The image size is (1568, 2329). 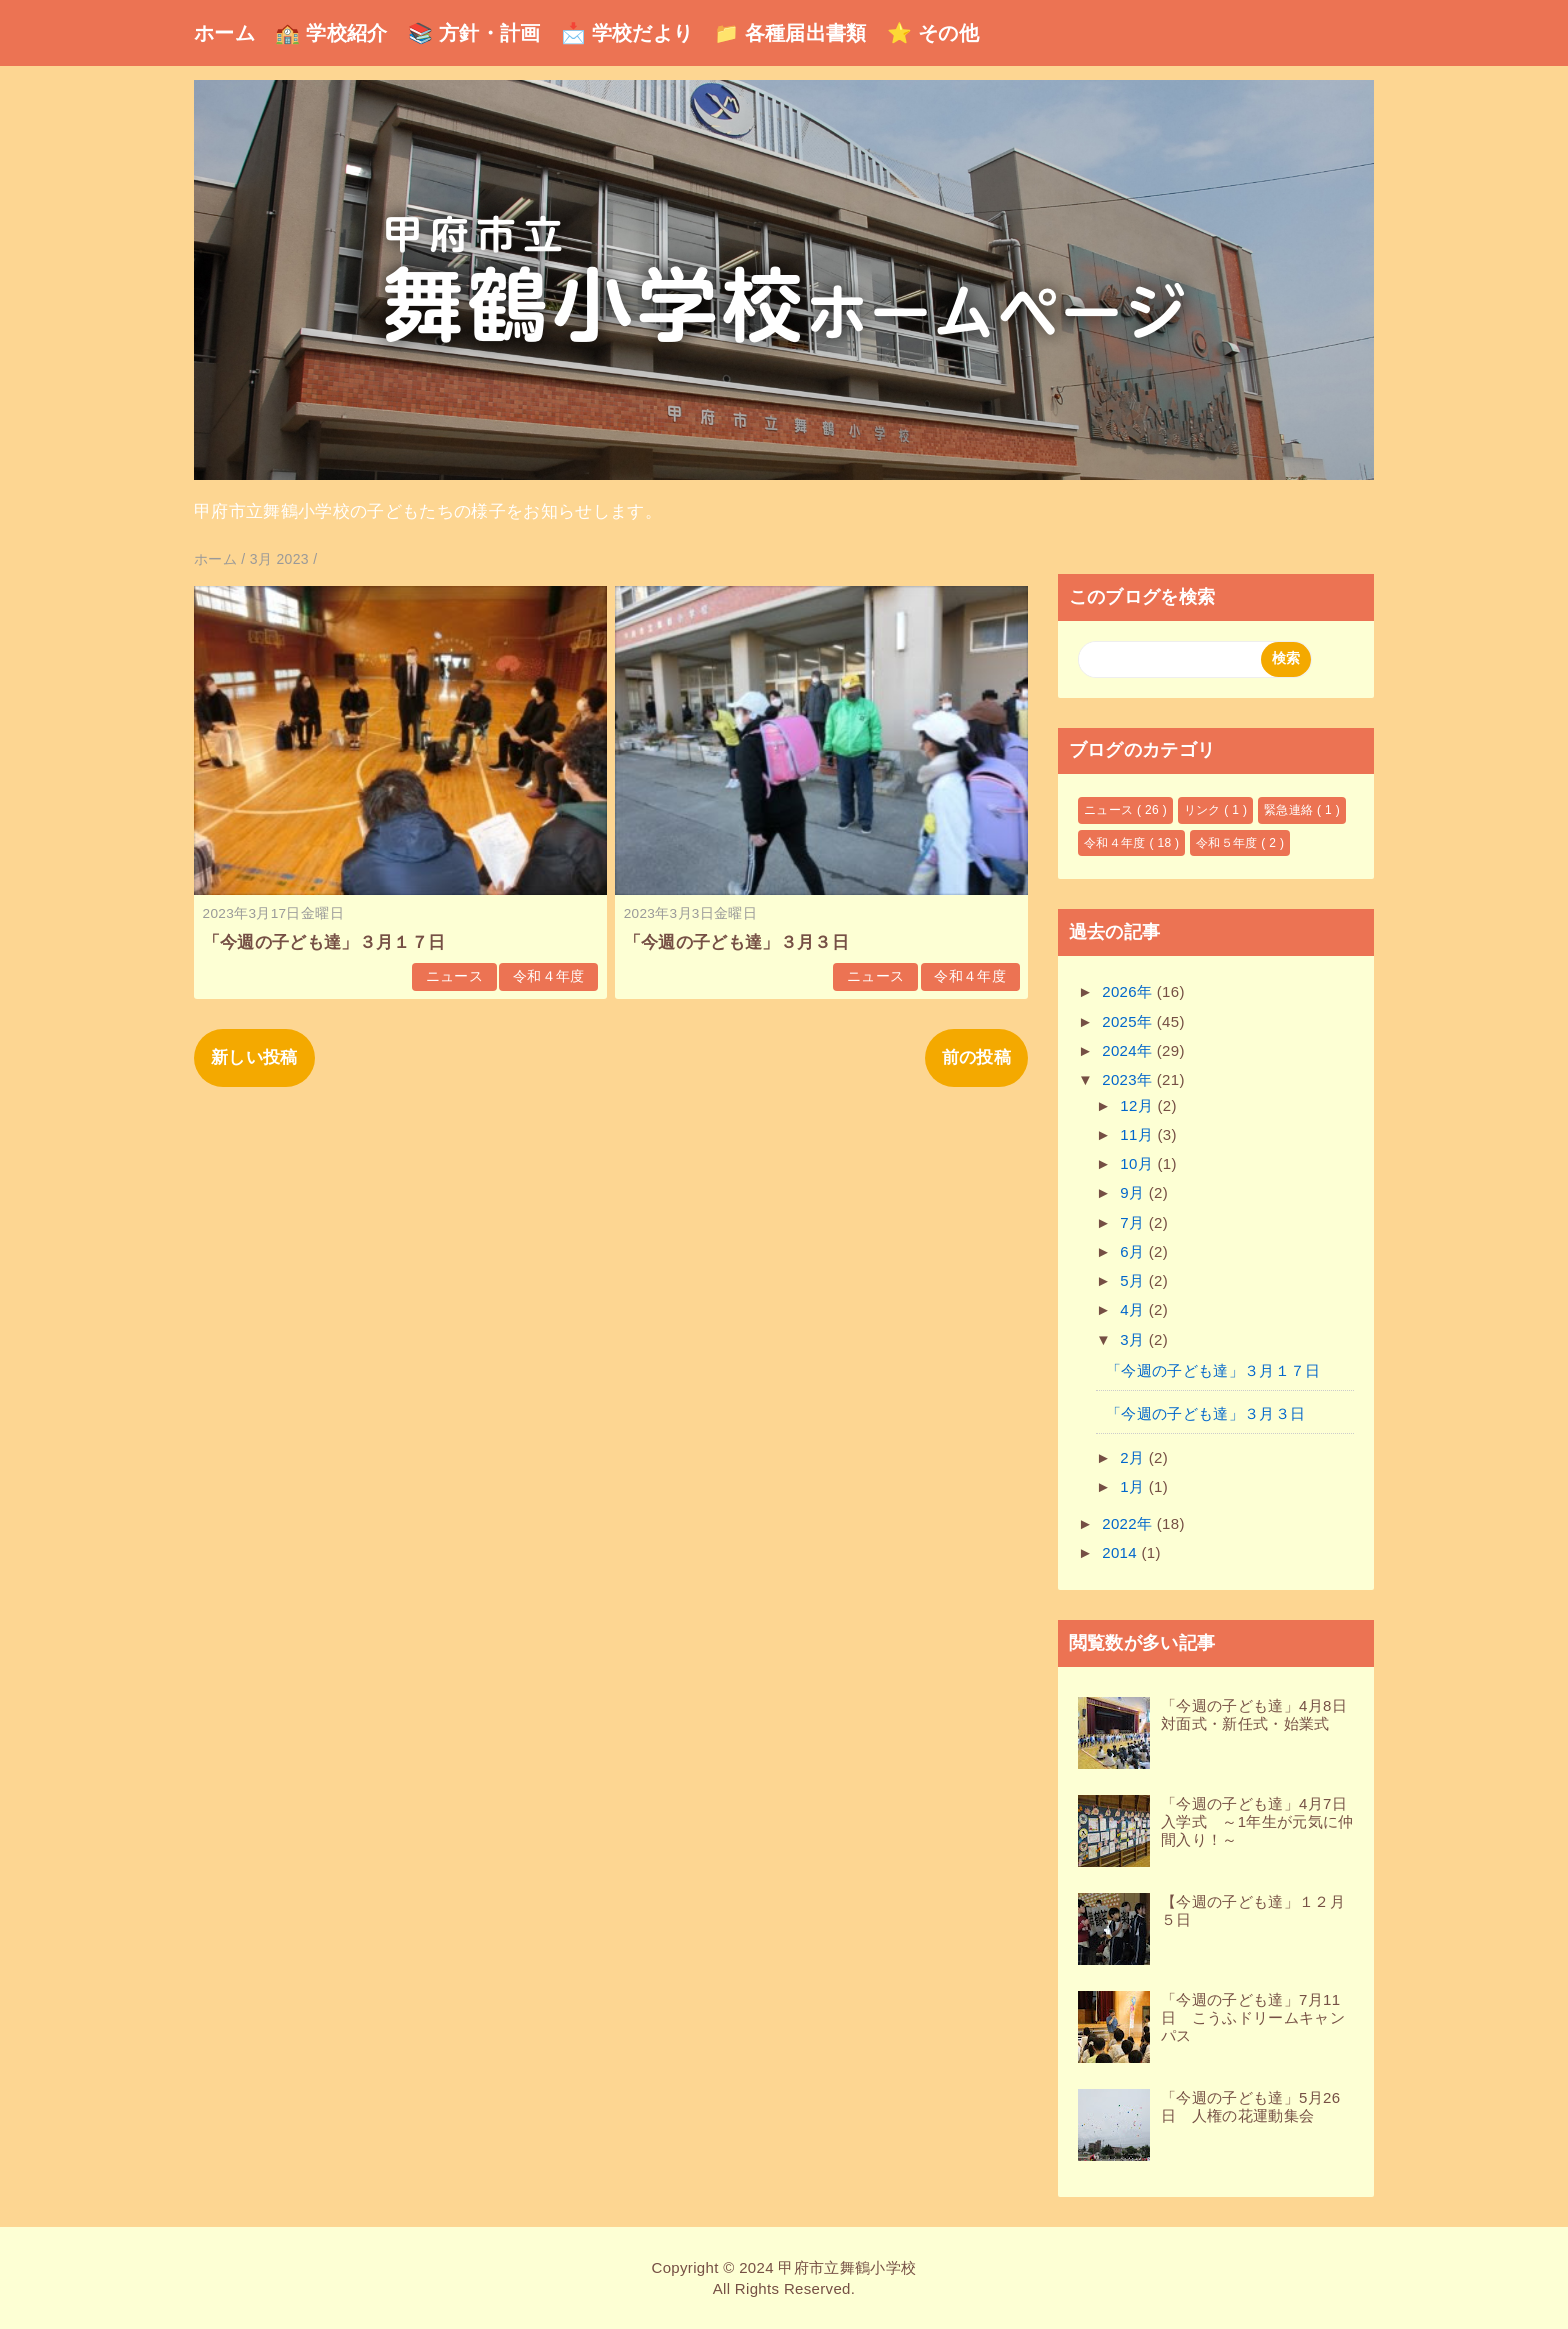 What do you see at coordinates (549, 976) in the screenshot?
I see `令和４年度` at bounding box center [549, 976].